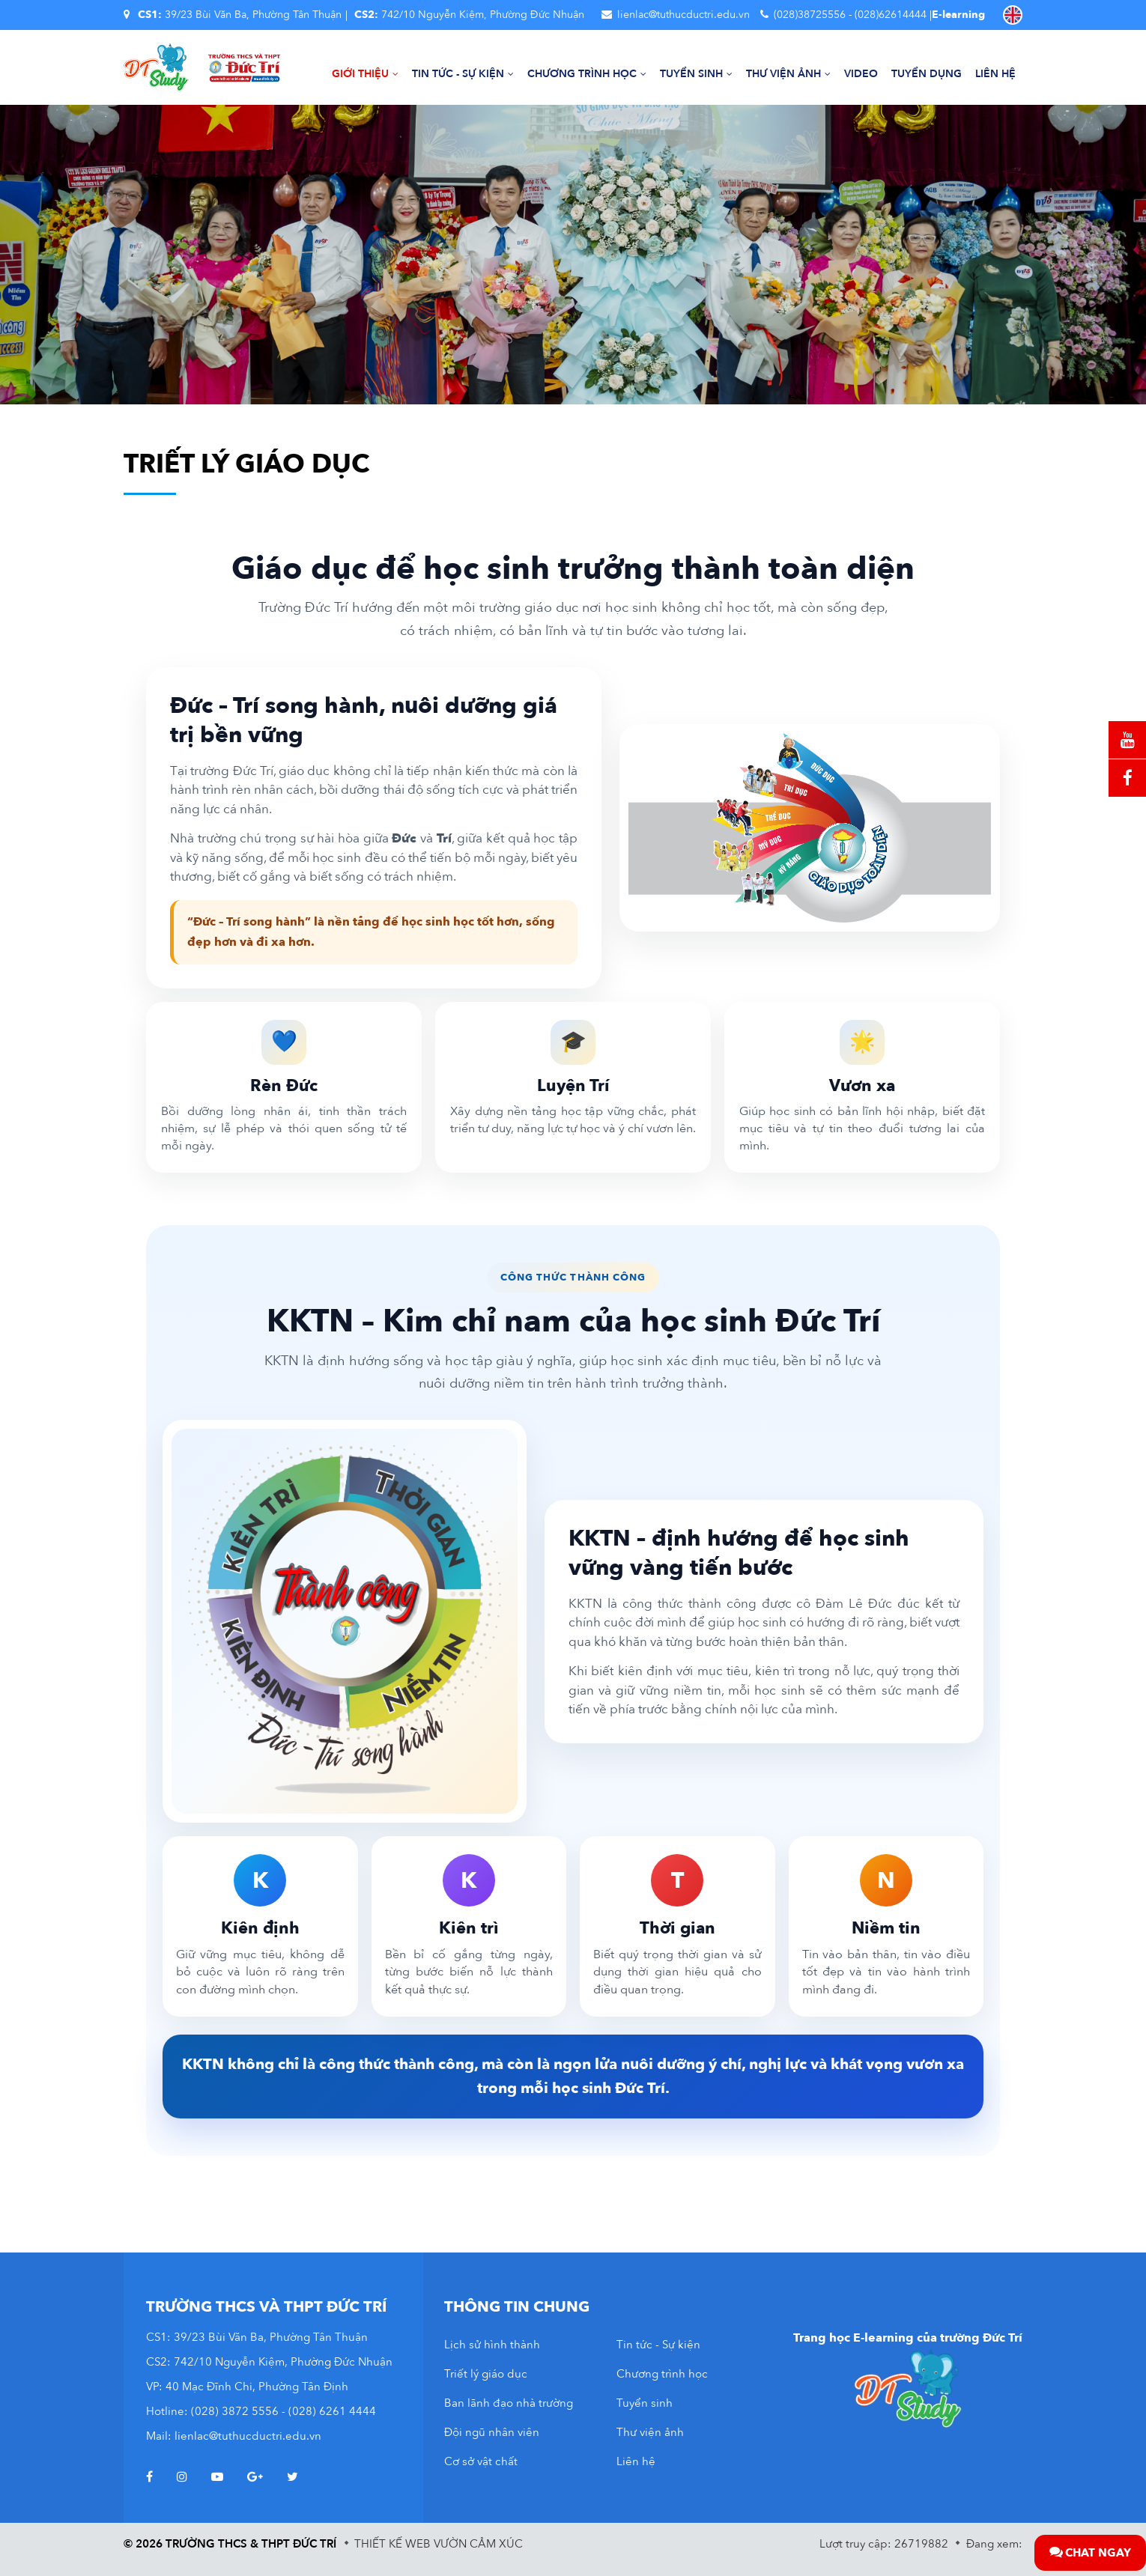  What do you see at coordinates (491, 2432) in the screenshot?
I see `Đội ngũ nhân viên` at bounding box center [491, 2432].